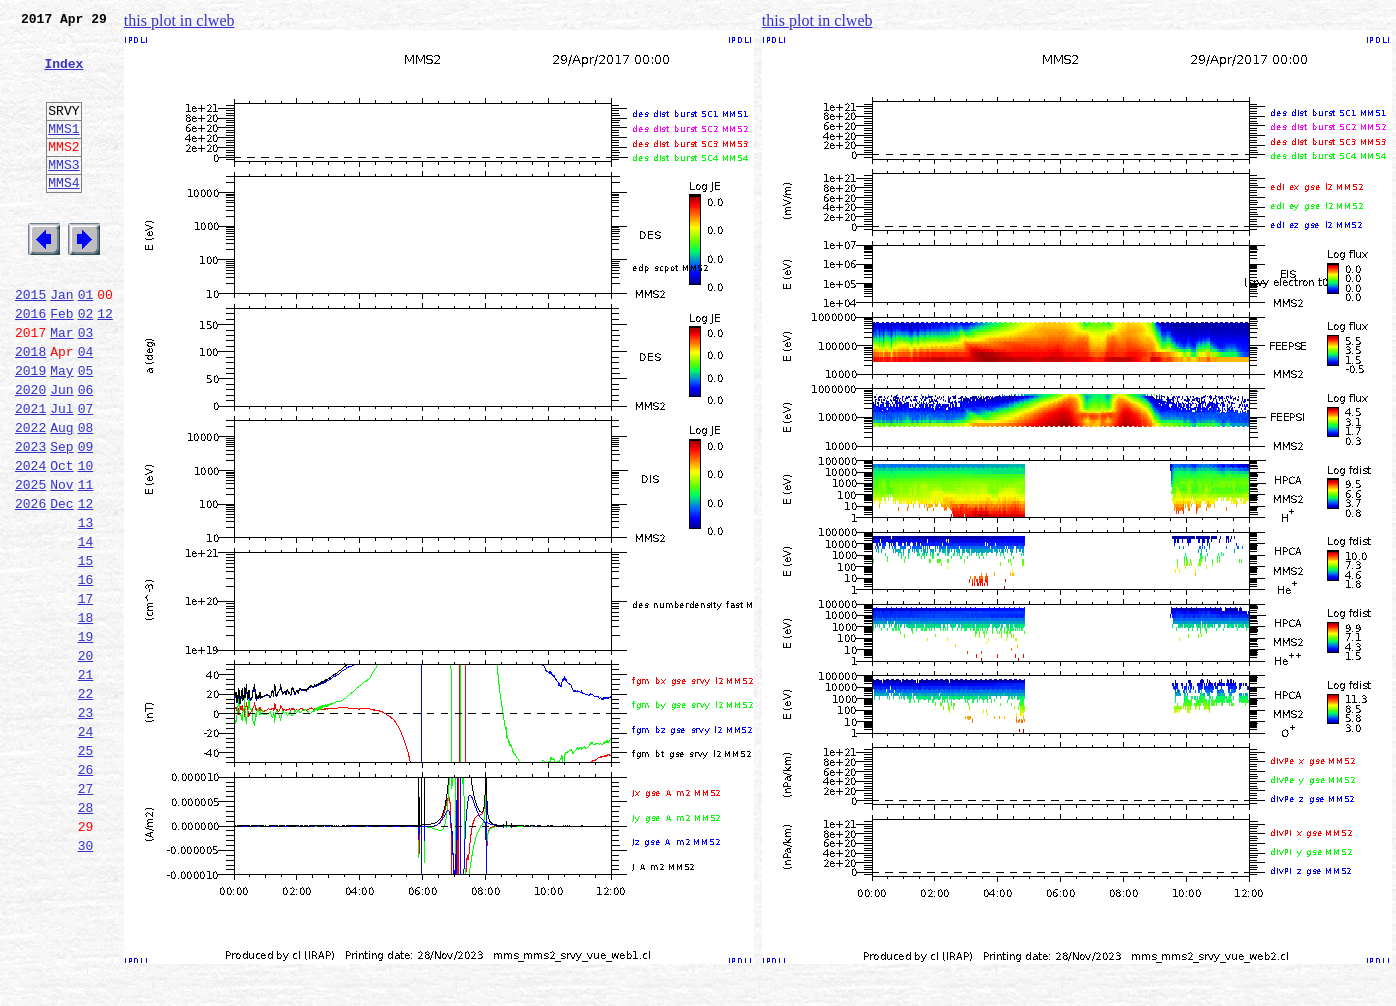  What do you see at coordinates (30, 562) in the screenshot?
I see `2025` at bounding box center [30, 562].